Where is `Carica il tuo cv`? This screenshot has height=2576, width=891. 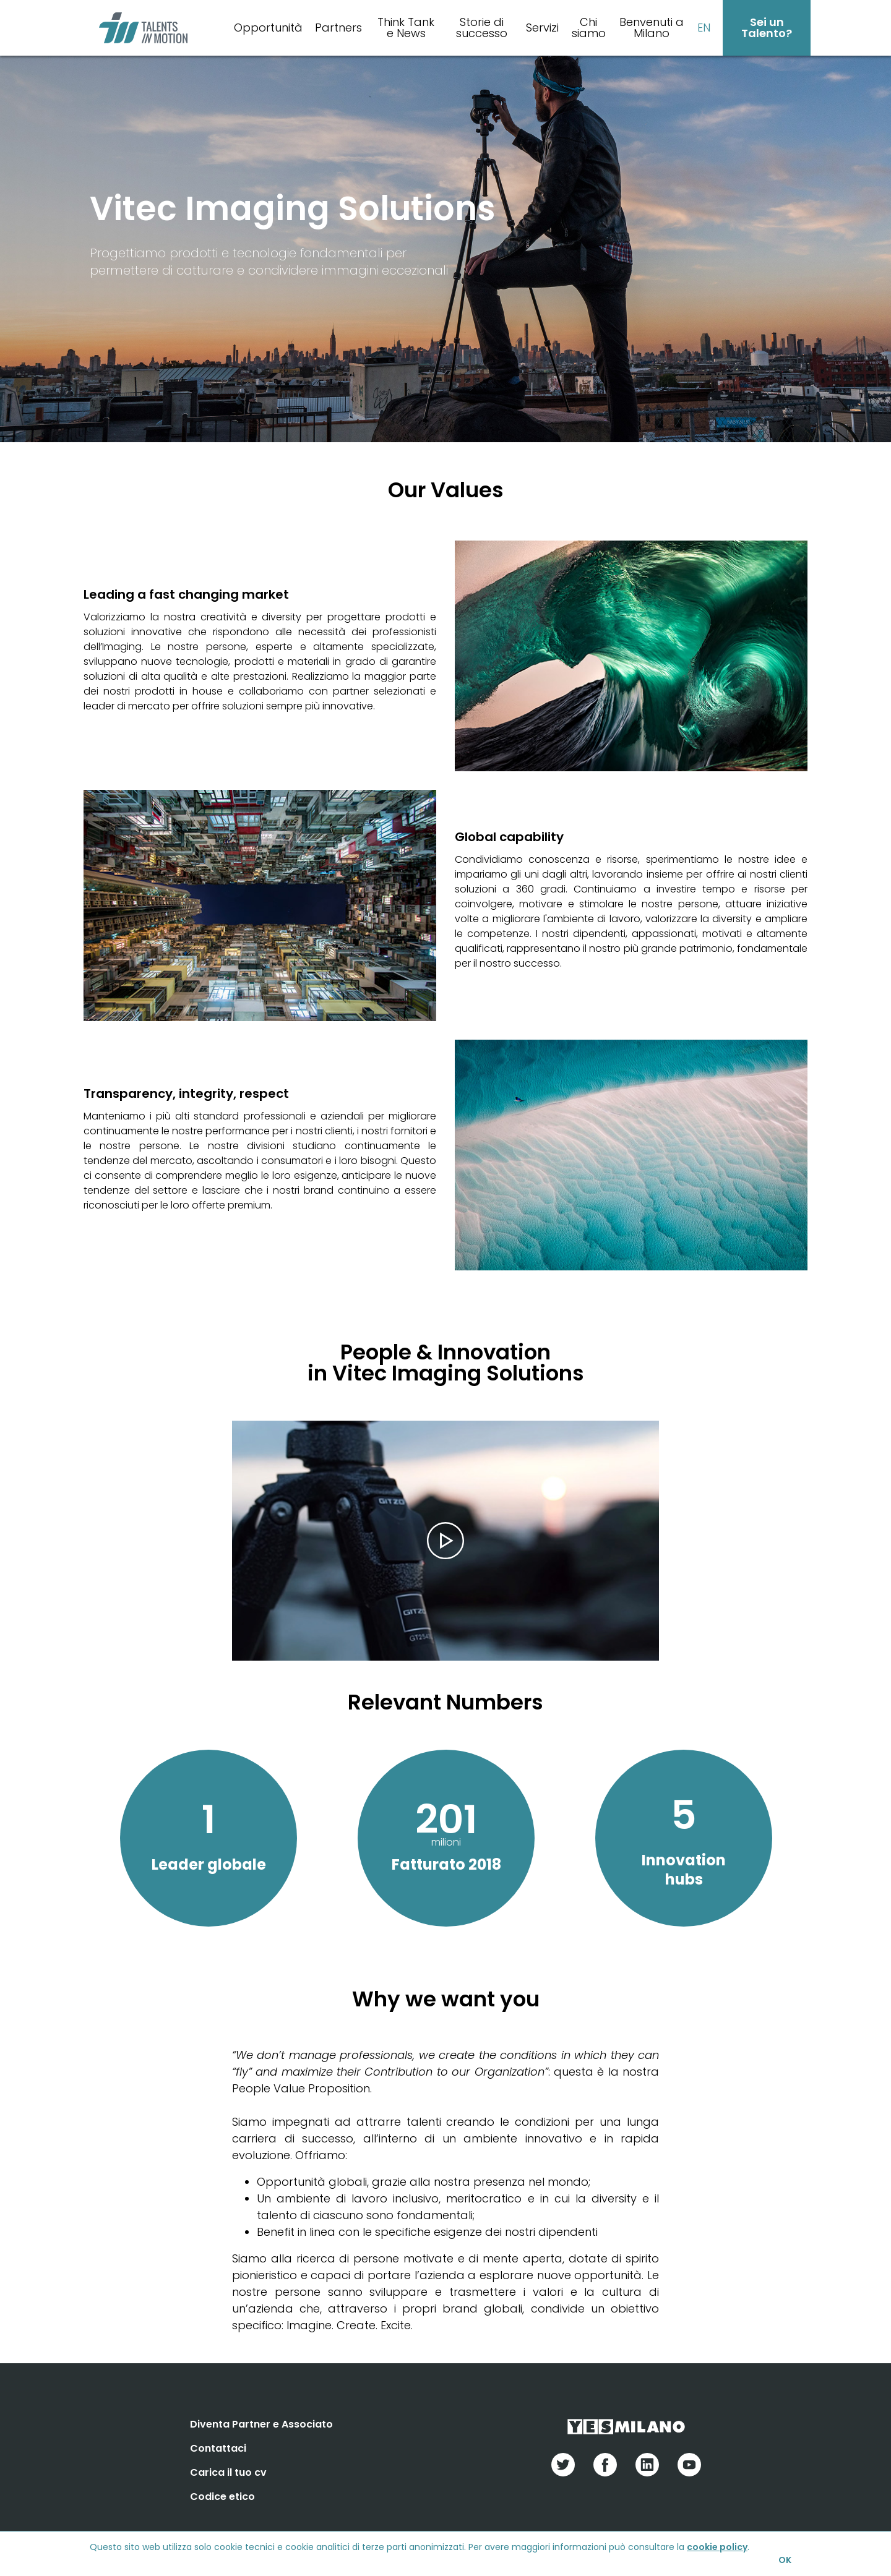
Carica il tuo cv is located at coordinates (228, 2472).